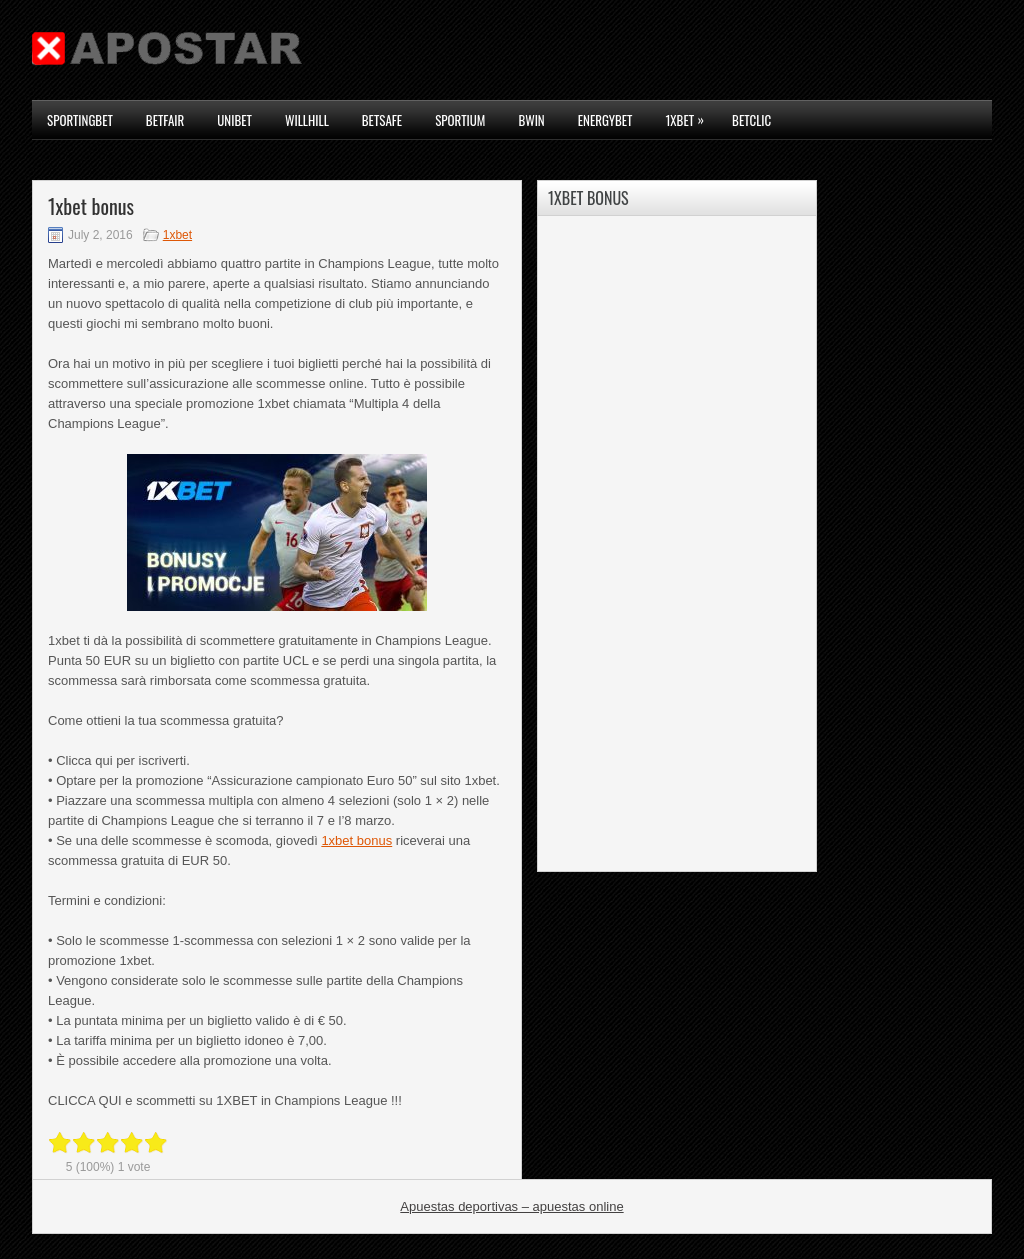  Describe the element at coordinates (751, 120) in the screenshot. I see `Betclic` at that location.